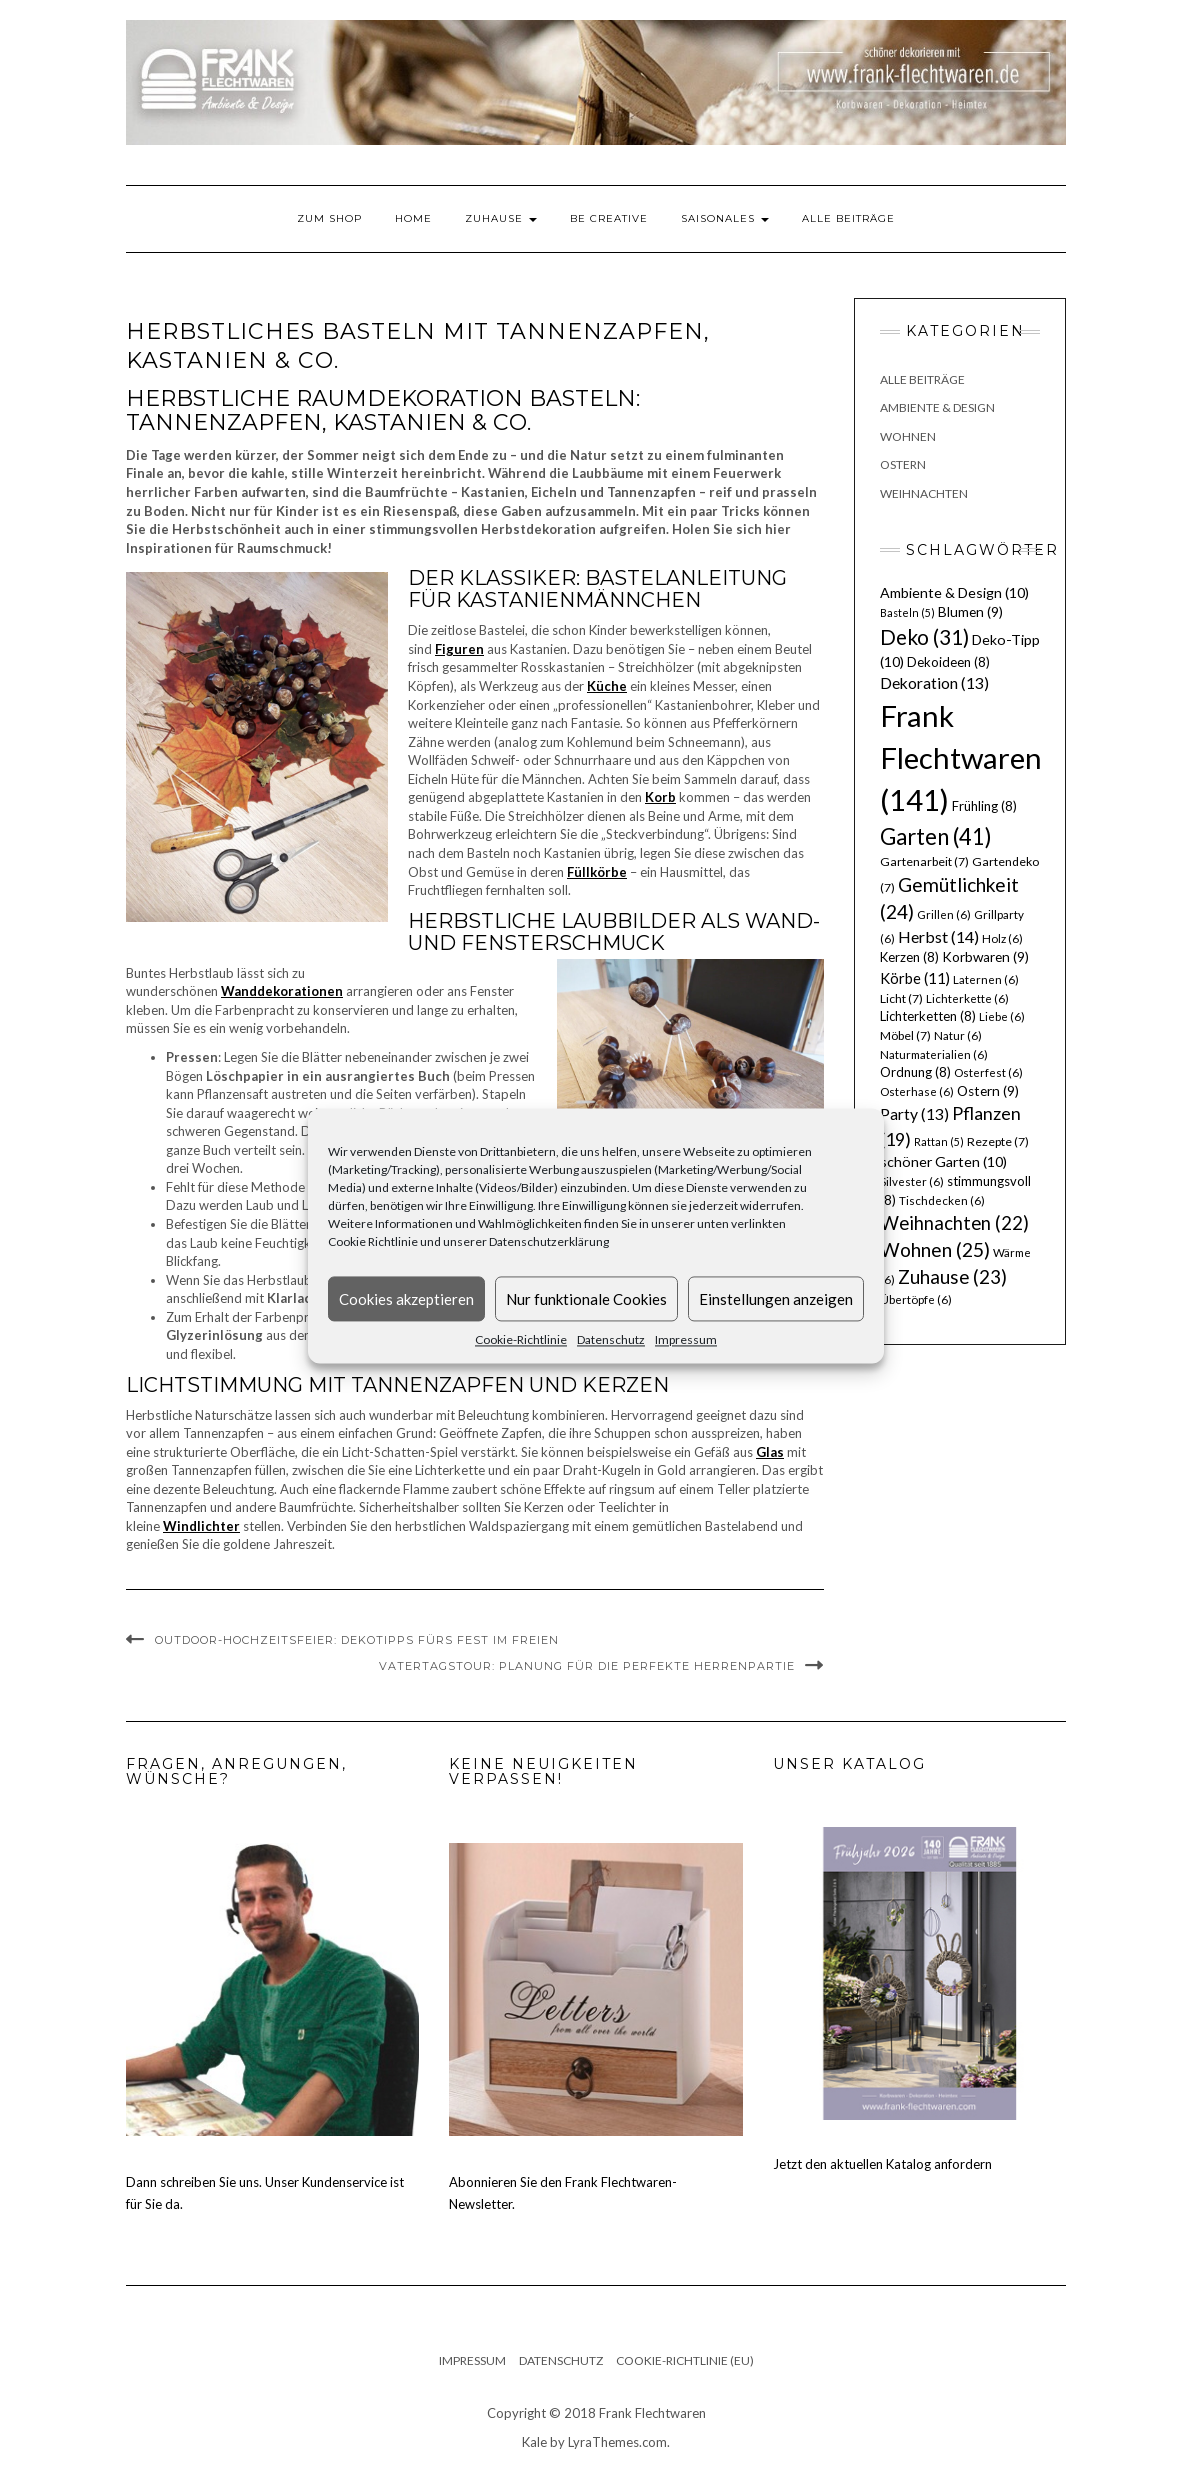 This screenshot has height=2472, width=1192. I want to click on Frank Flechtwaren [Frank Flechtwaren (141 Einträge)], so click(961, 757).